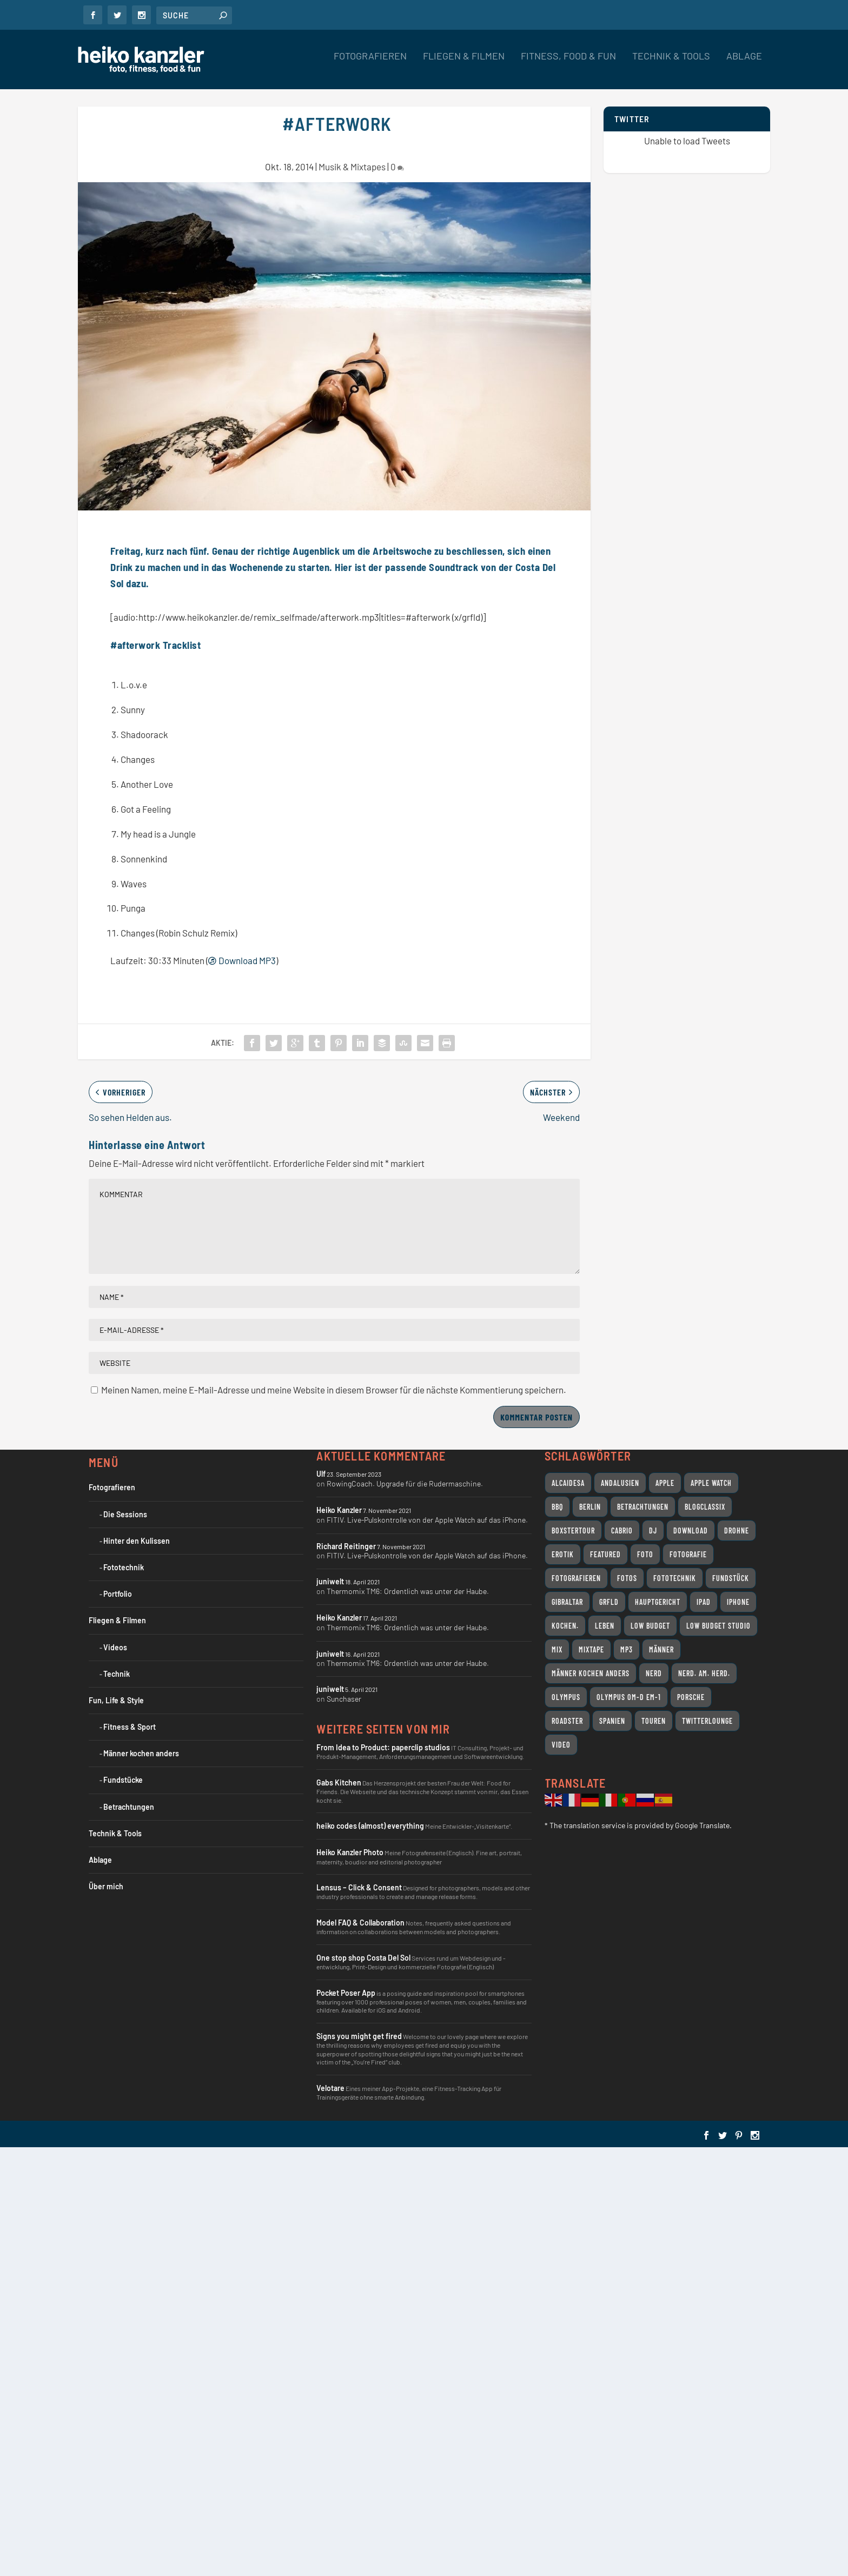  Describe the element at coordinates (567, 1592) in the screenshot. I see `Gibraltar [Gibraltar (11 Einträge)]` at that location.